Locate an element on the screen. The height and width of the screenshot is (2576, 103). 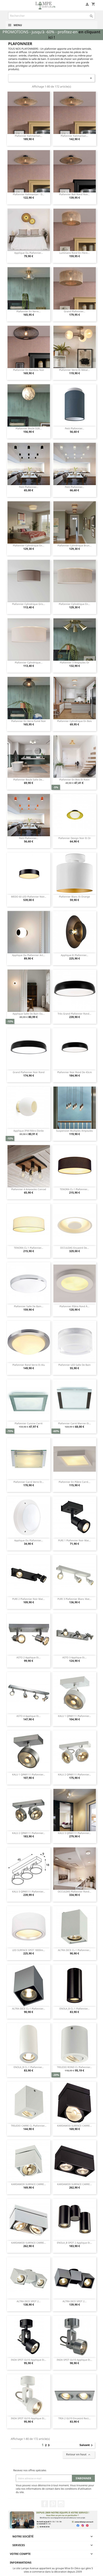
Plafonnier Kalimantan - d... is located at coordinates (28, 194).